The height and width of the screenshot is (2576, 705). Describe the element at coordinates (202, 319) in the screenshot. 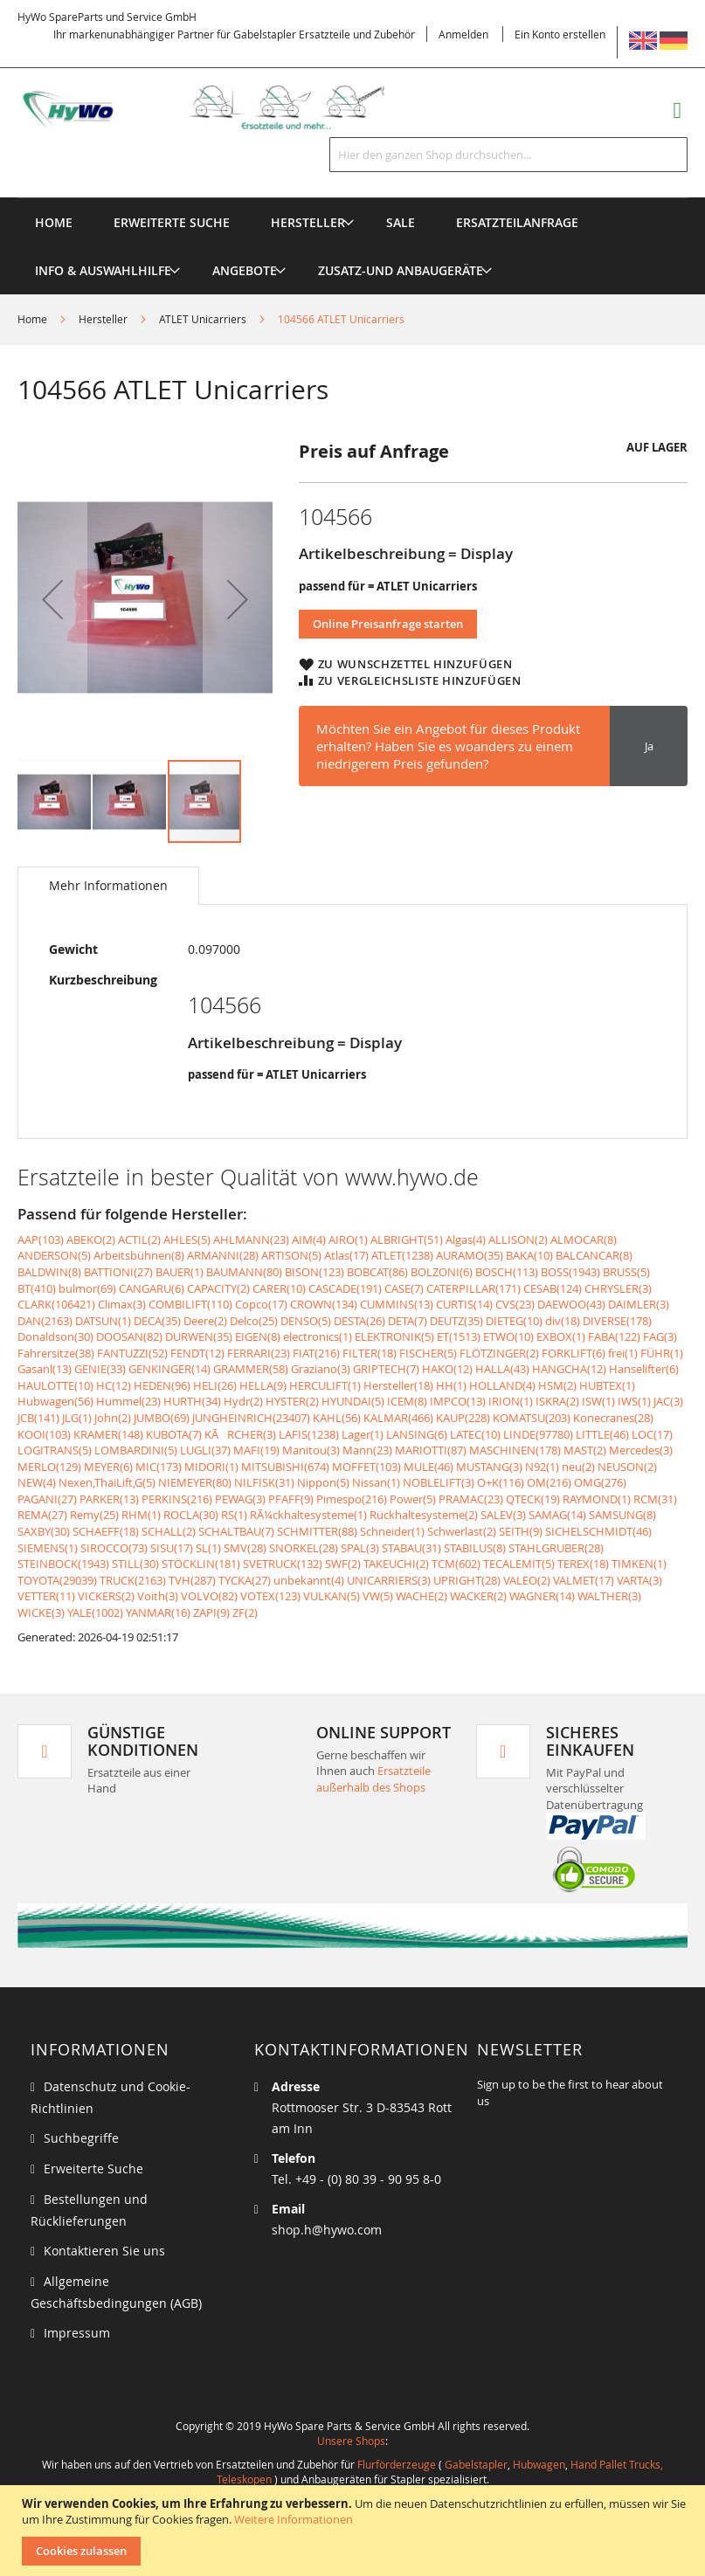

I see `ATLET Unicarriers` at that location.